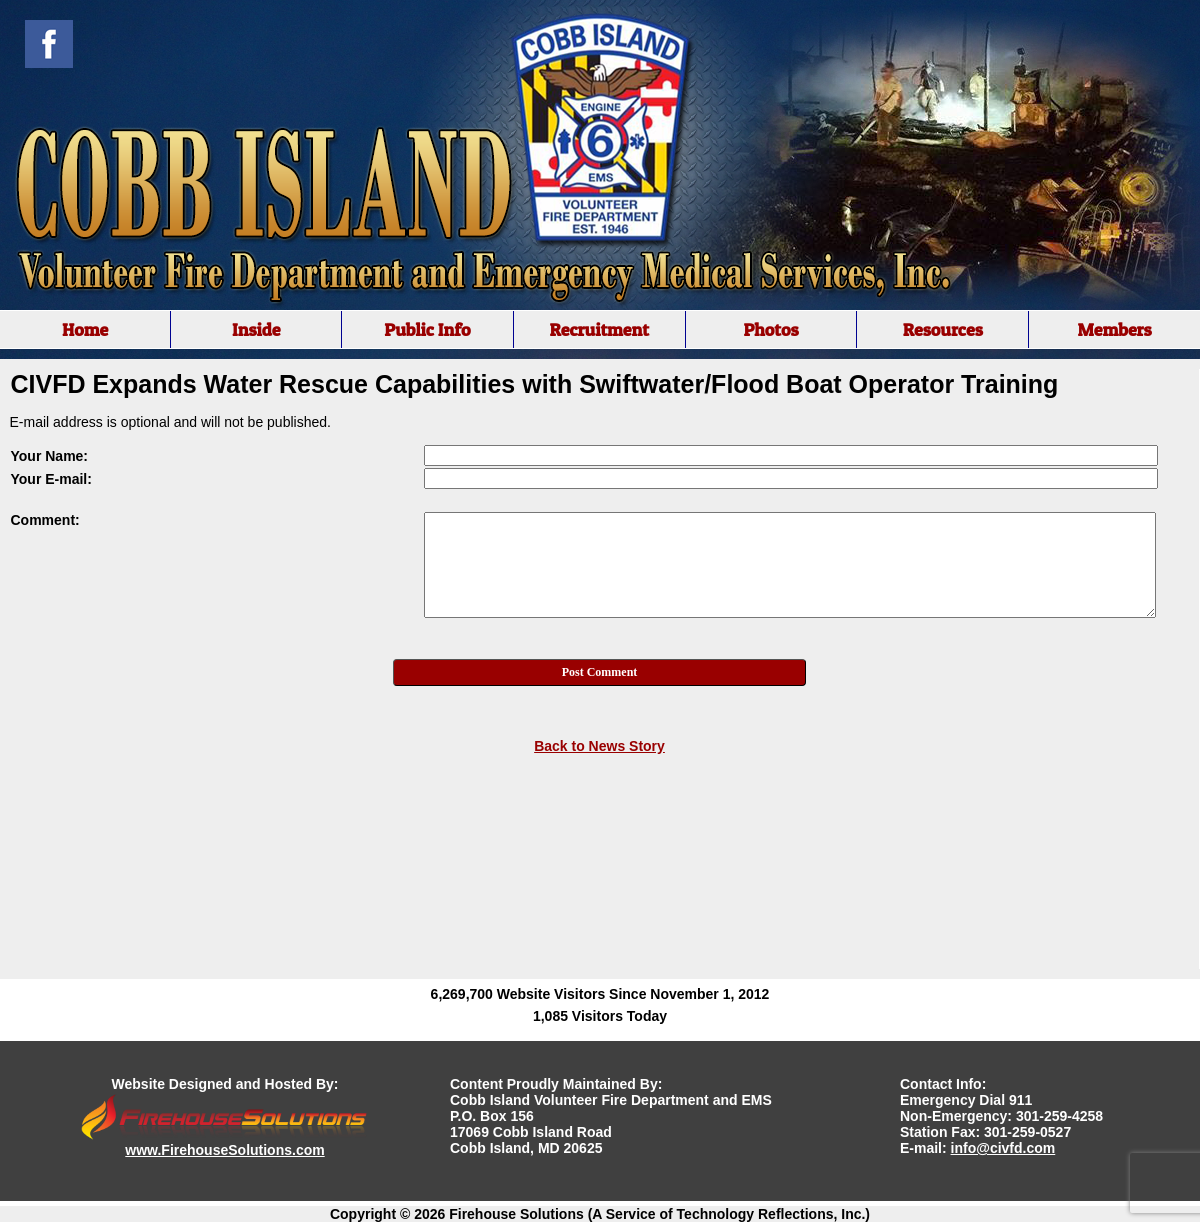 This screenshot has width=1200, height=1227. Describe the element at coordinates (427, 329) in the screenshot. I see `Public Info [button]` at that location.